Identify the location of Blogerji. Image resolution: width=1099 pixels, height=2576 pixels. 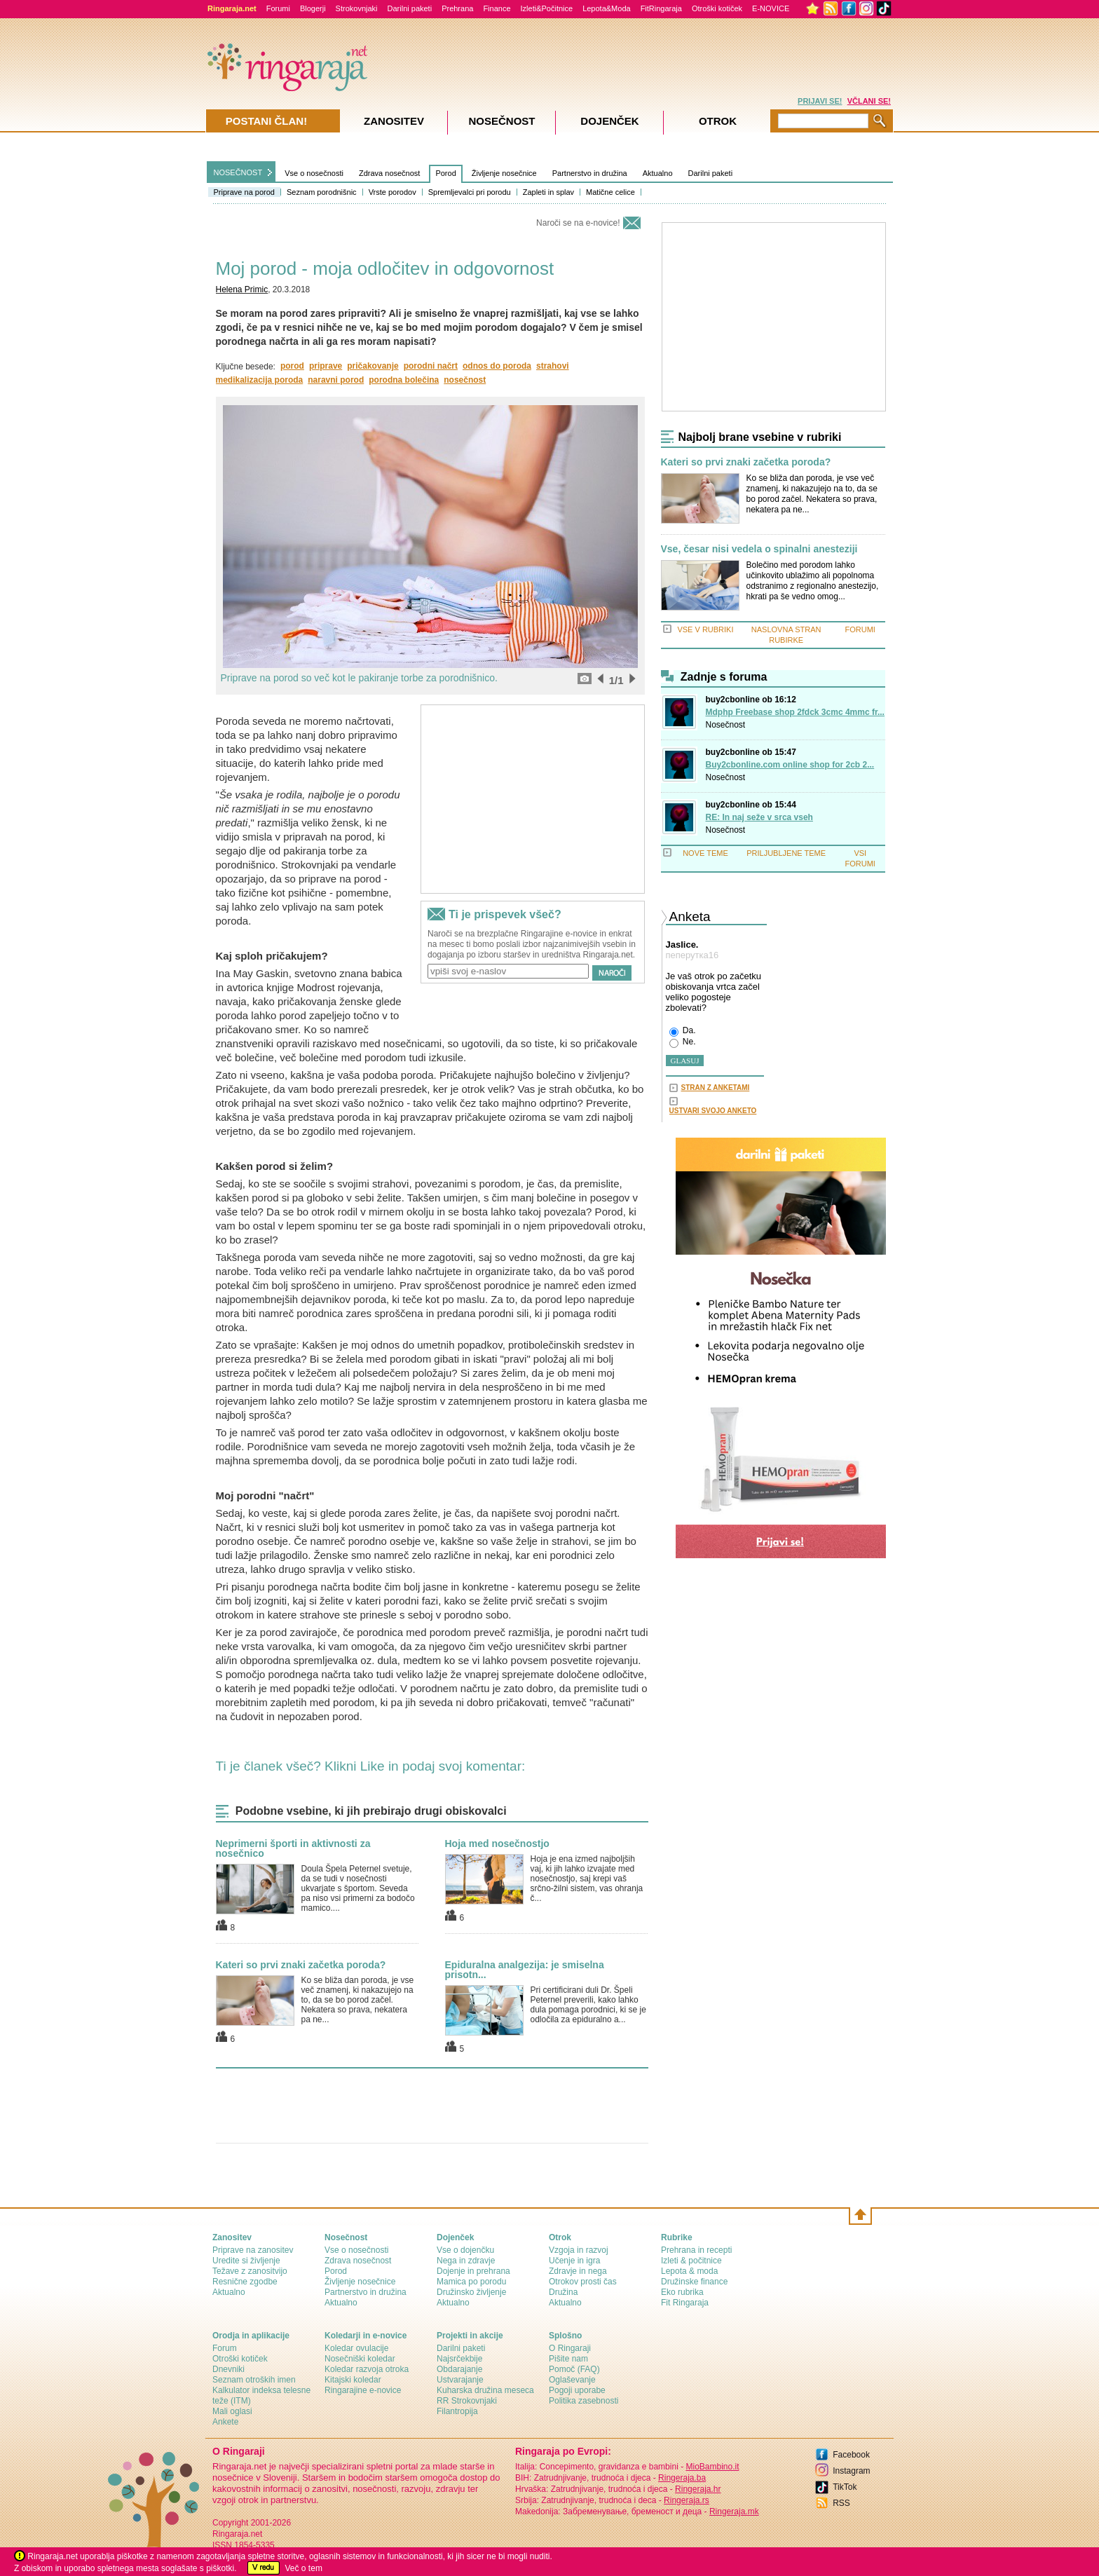
(313, 8).